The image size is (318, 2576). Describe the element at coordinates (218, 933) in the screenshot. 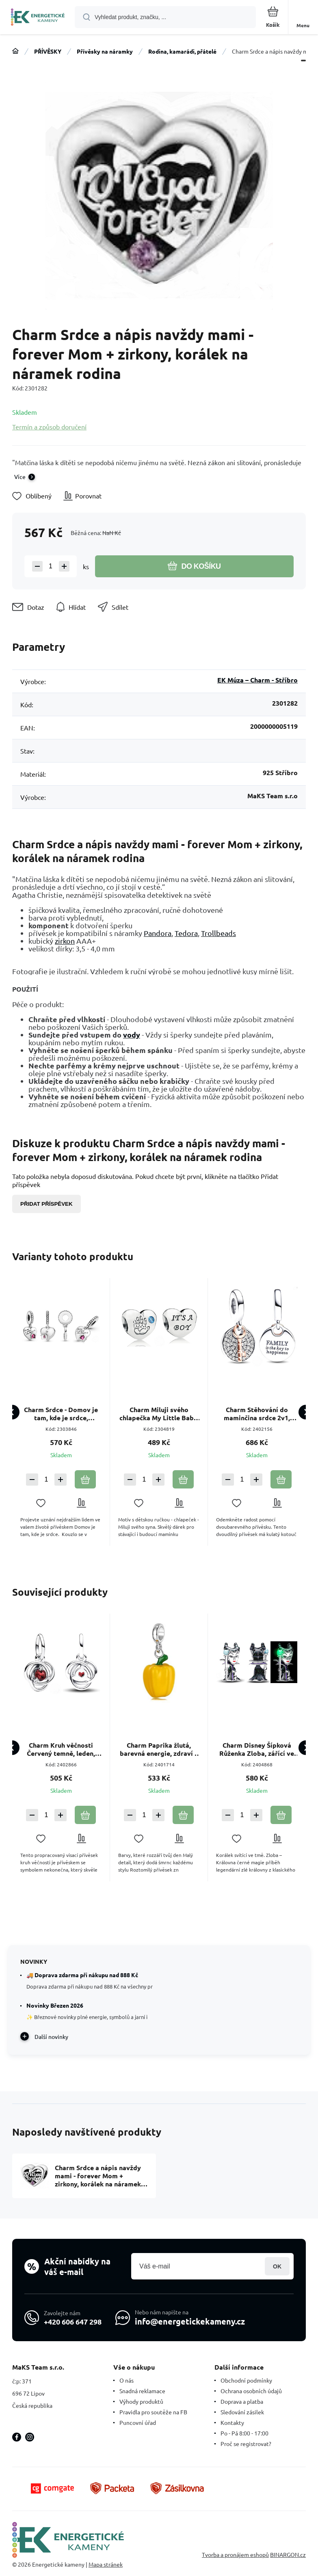

I see `Trollbeads` at that location.